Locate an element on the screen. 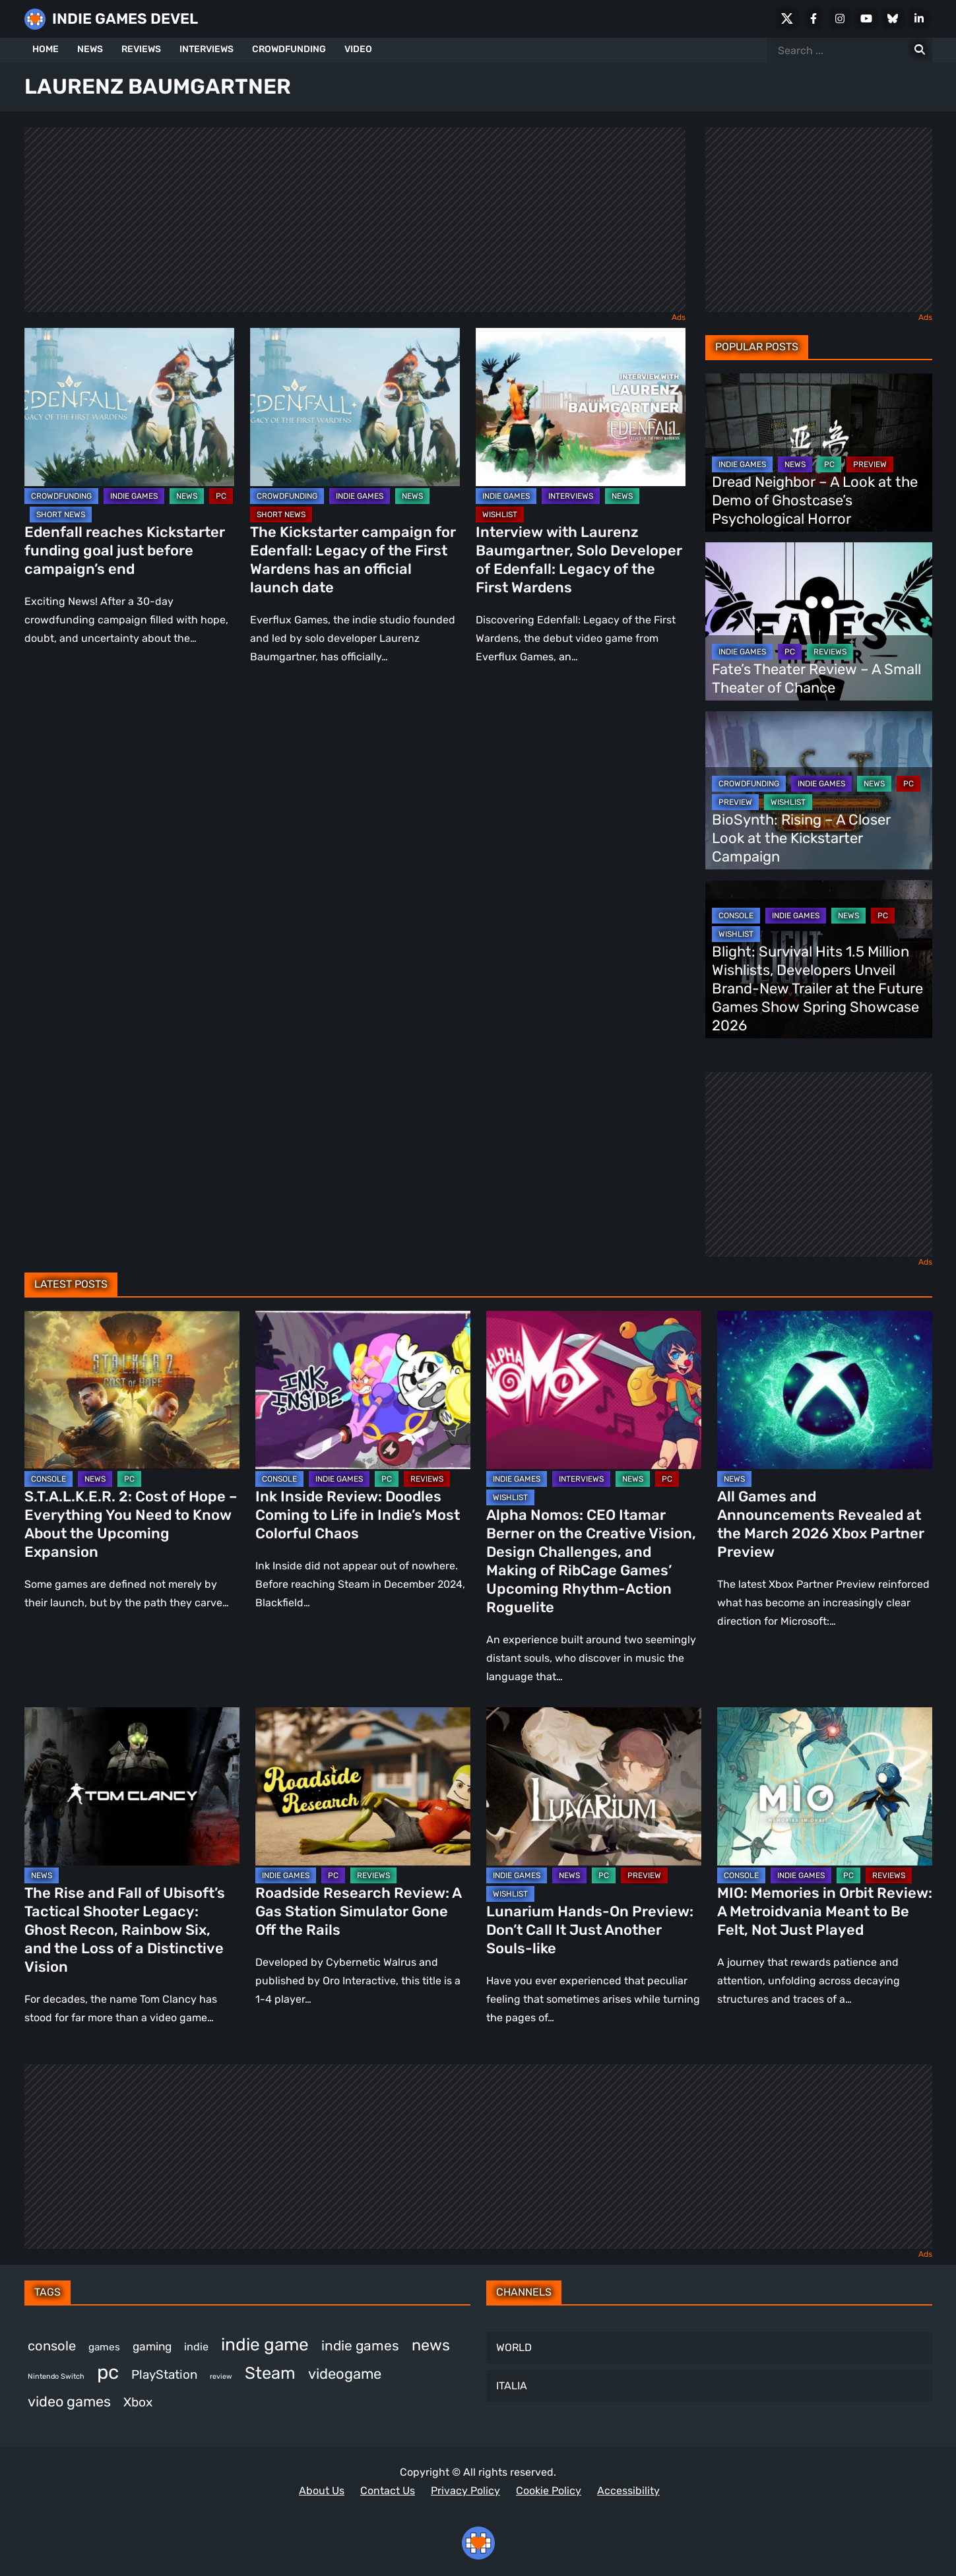  PlayStation [PlayStation (498 items)] is located at coordinates (164, 2374).